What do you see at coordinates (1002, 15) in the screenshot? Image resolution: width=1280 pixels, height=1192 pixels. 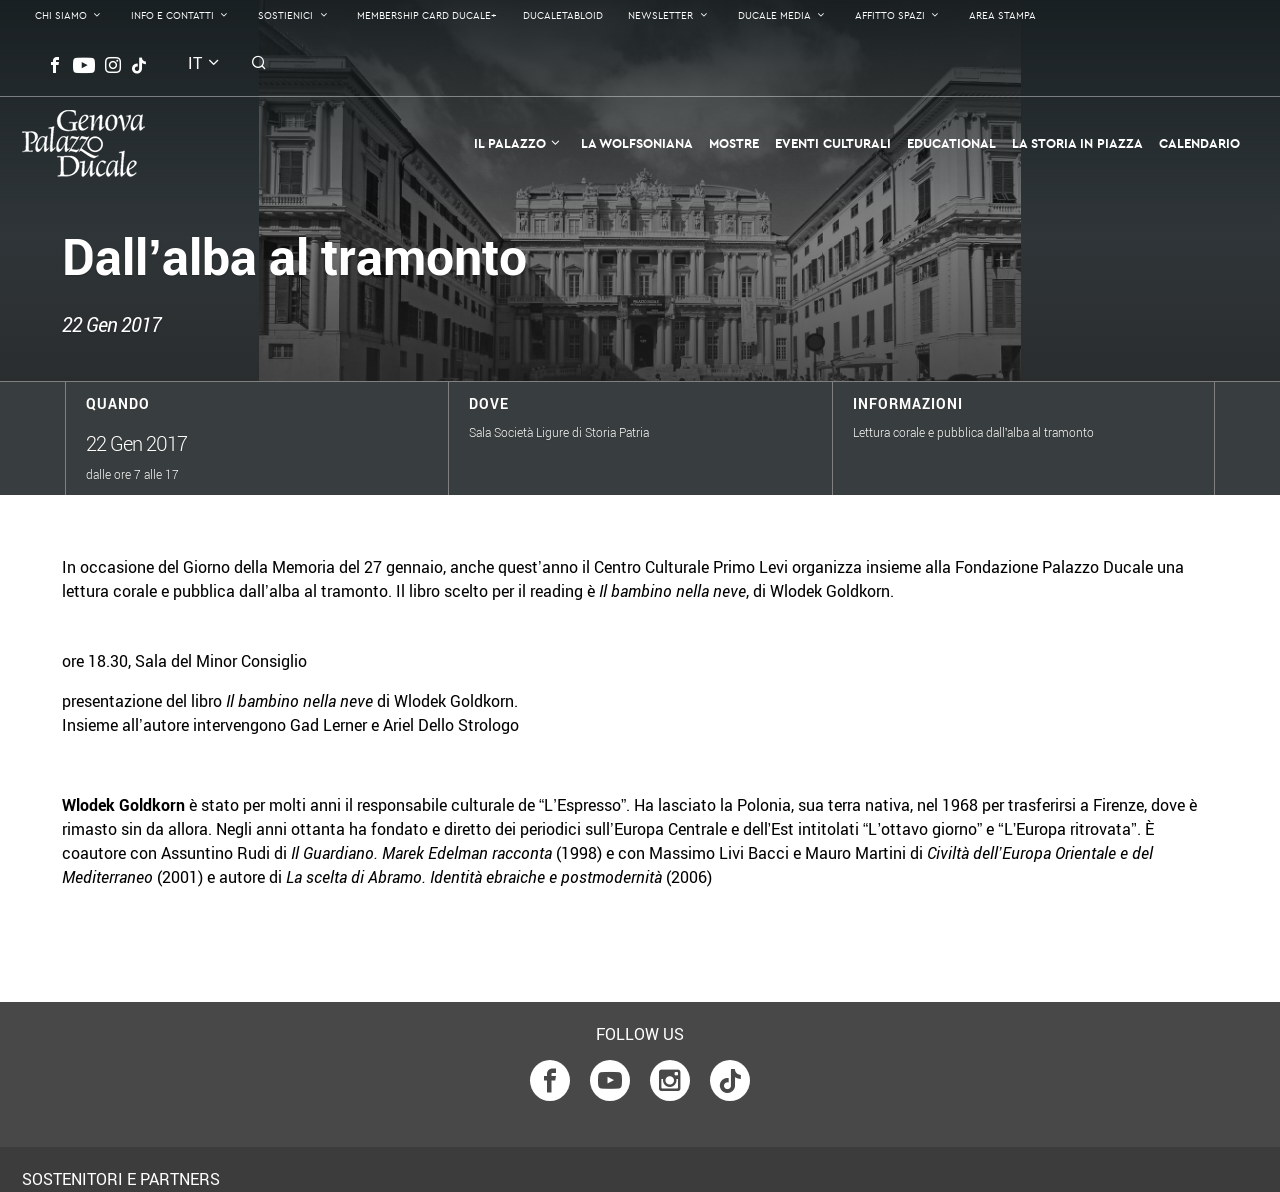 I see `Area Stampa` at bounding box center [1002, 15].